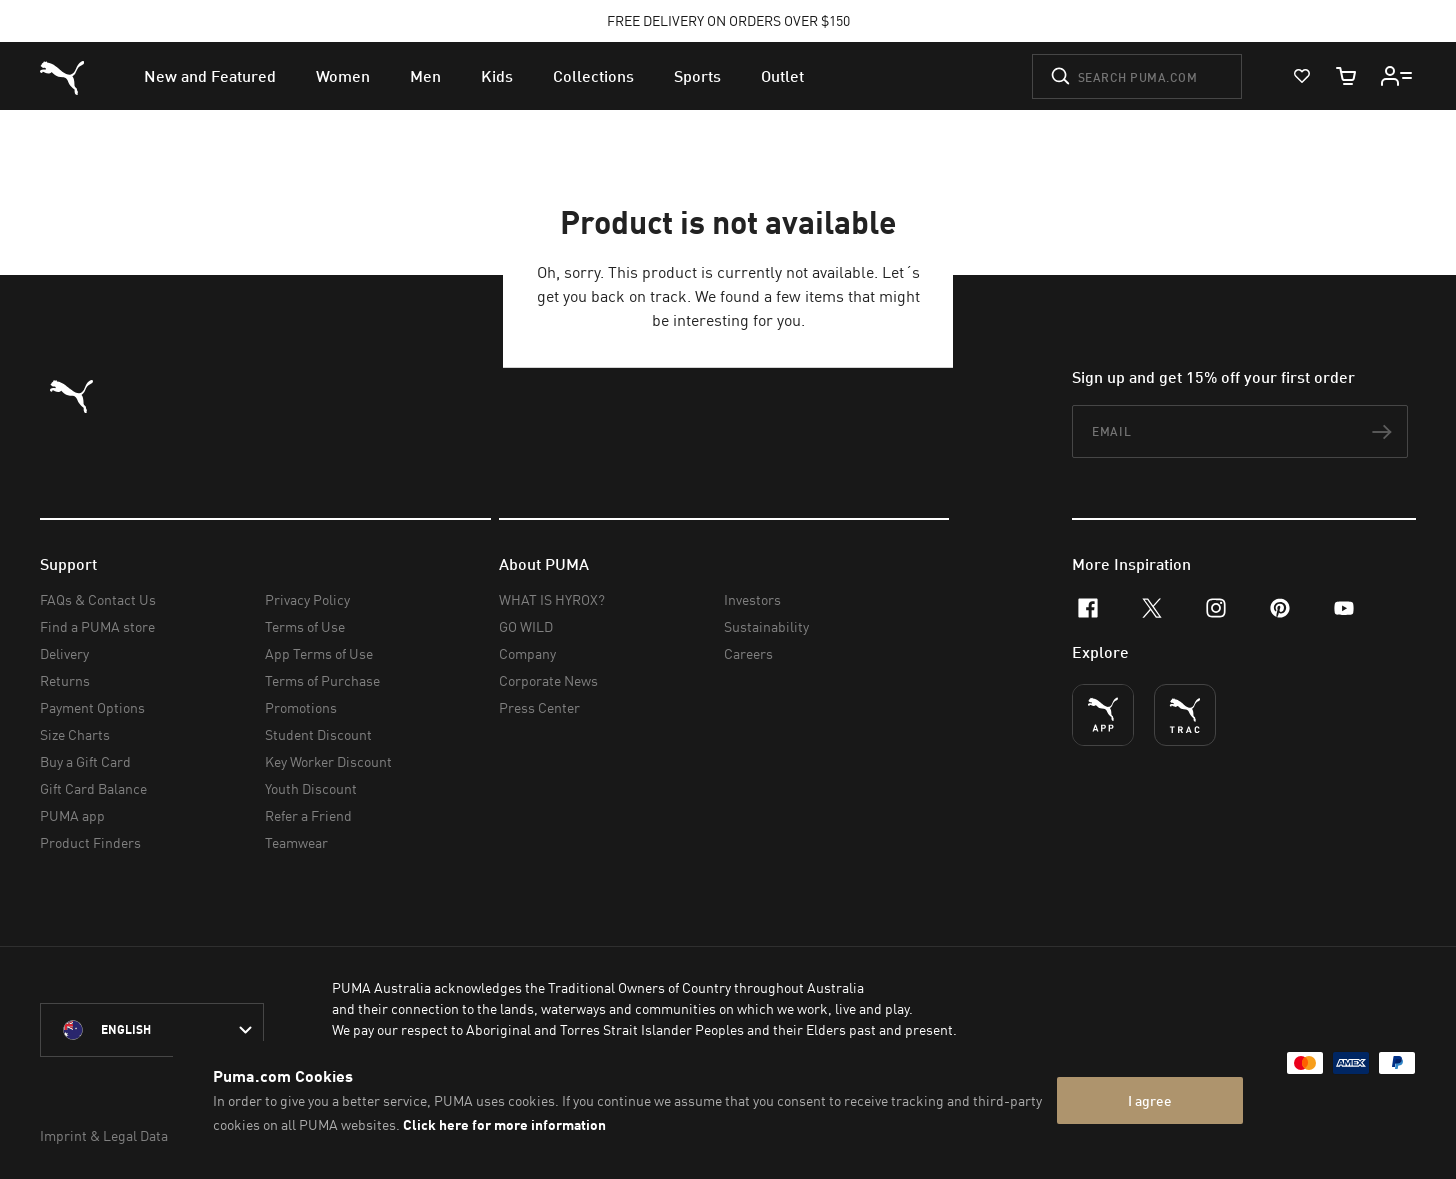 Image resolution: width=1456 pixels, height=1179 pixels. I want to click on Refer a Friend, so click(308, 815).